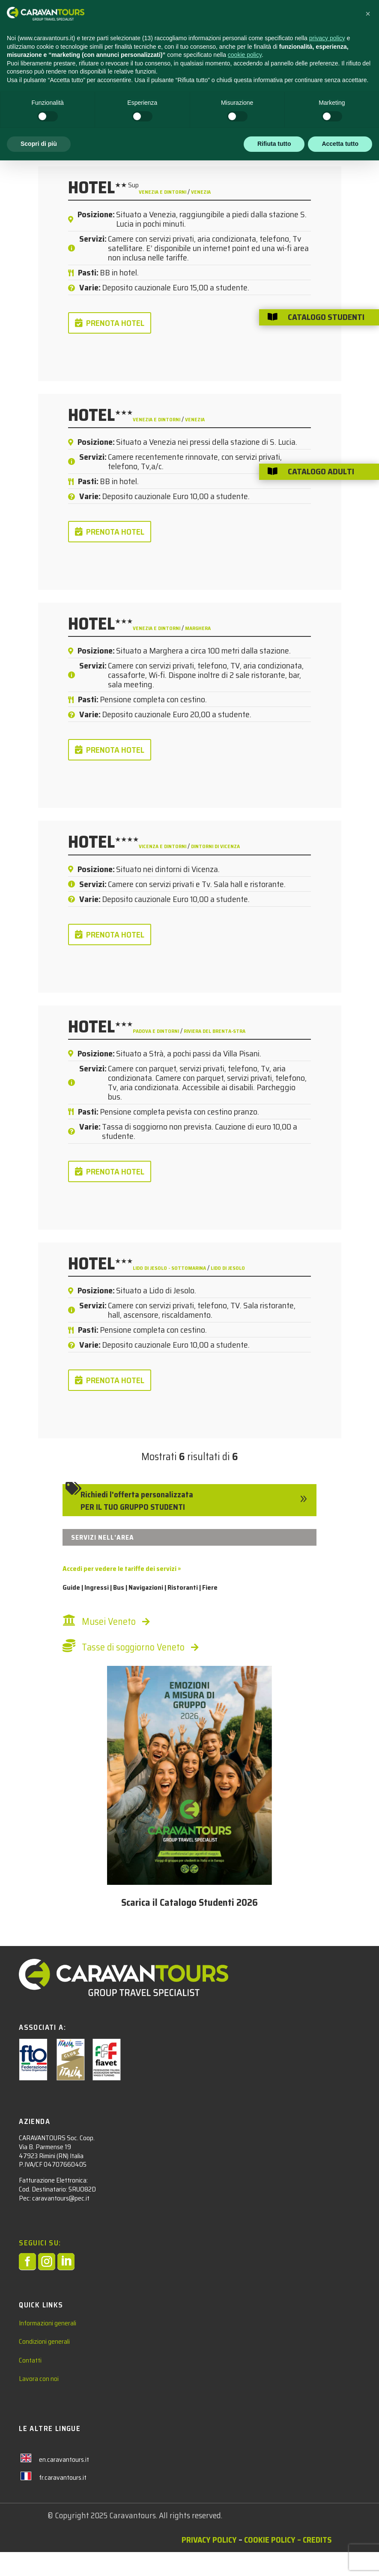 The width and height of the screenshot is (379, 2576). I want to click on PRENOTA HOTEL, so click(115, 323).